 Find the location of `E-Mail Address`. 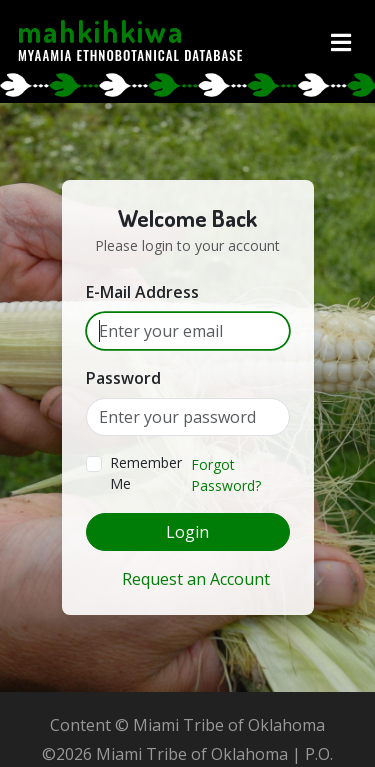

E-Mail Address is located at coordinates (142, 292).